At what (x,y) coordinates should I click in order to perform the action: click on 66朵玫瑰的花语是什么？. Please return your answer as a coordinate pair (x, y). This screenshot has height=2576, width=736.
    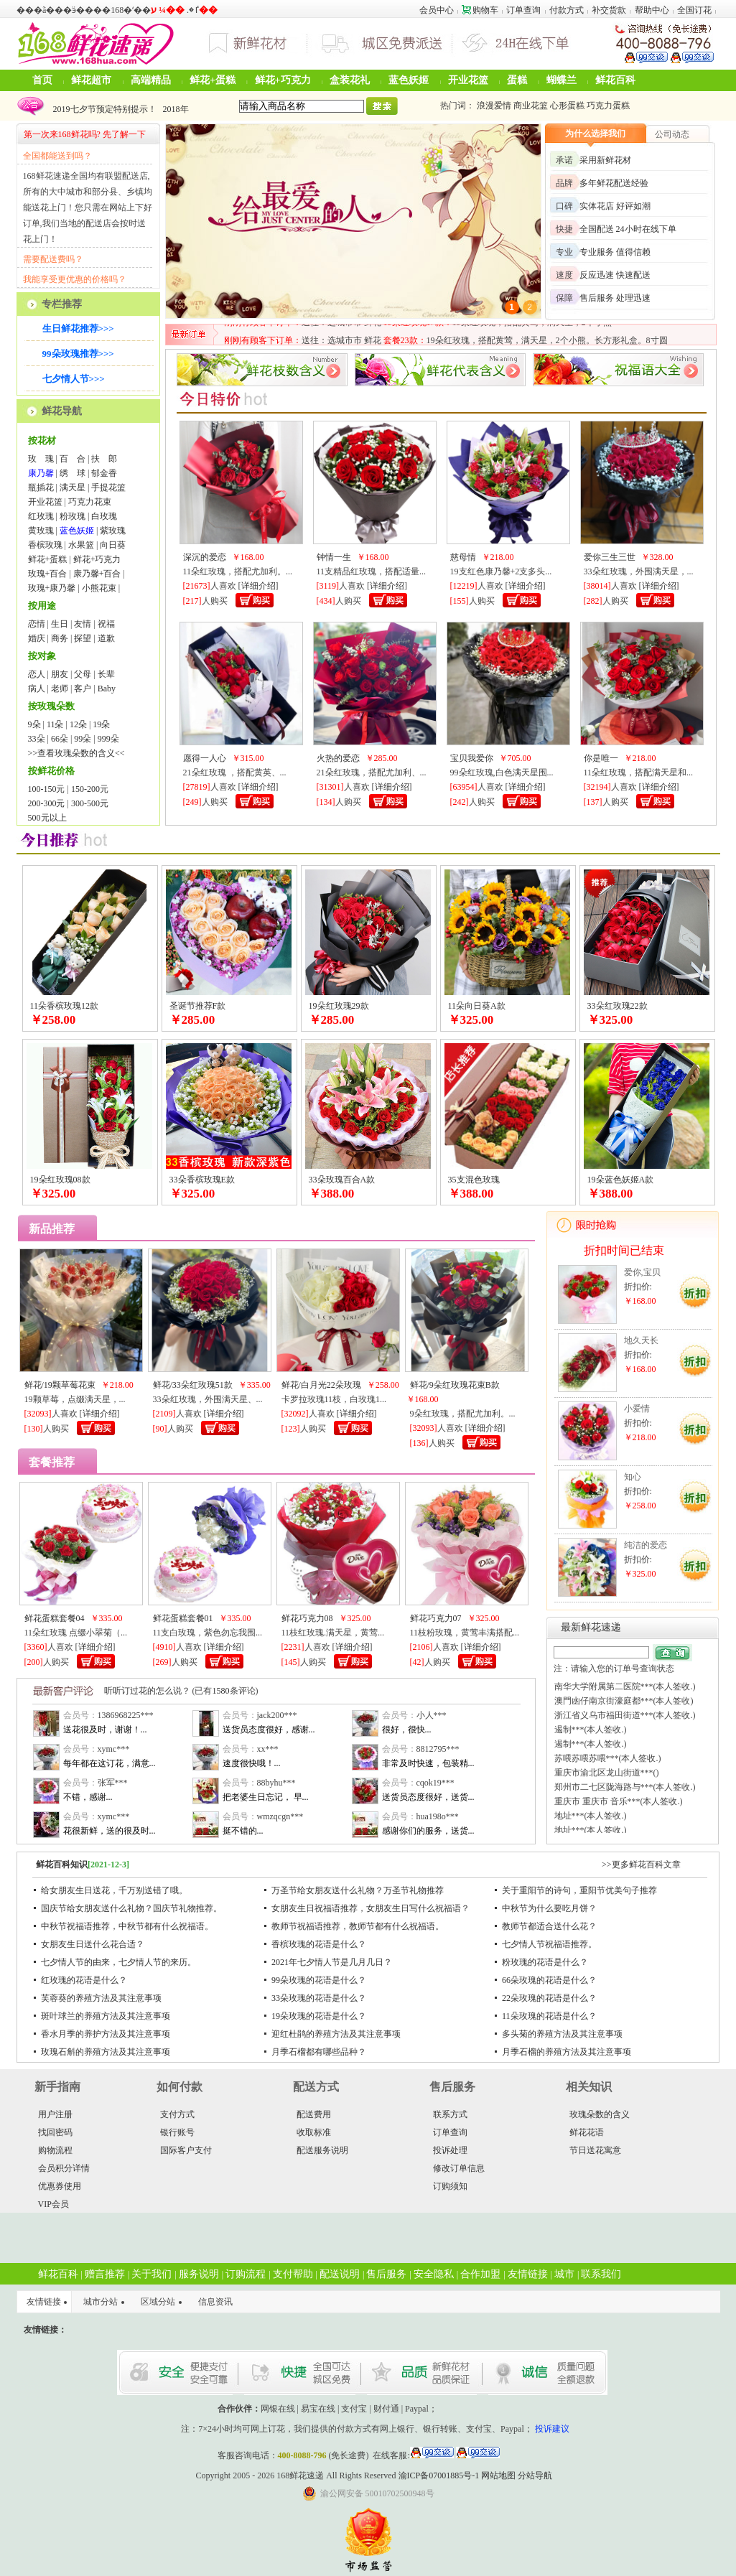
    Looking at the image, I should click on (549, 1980).